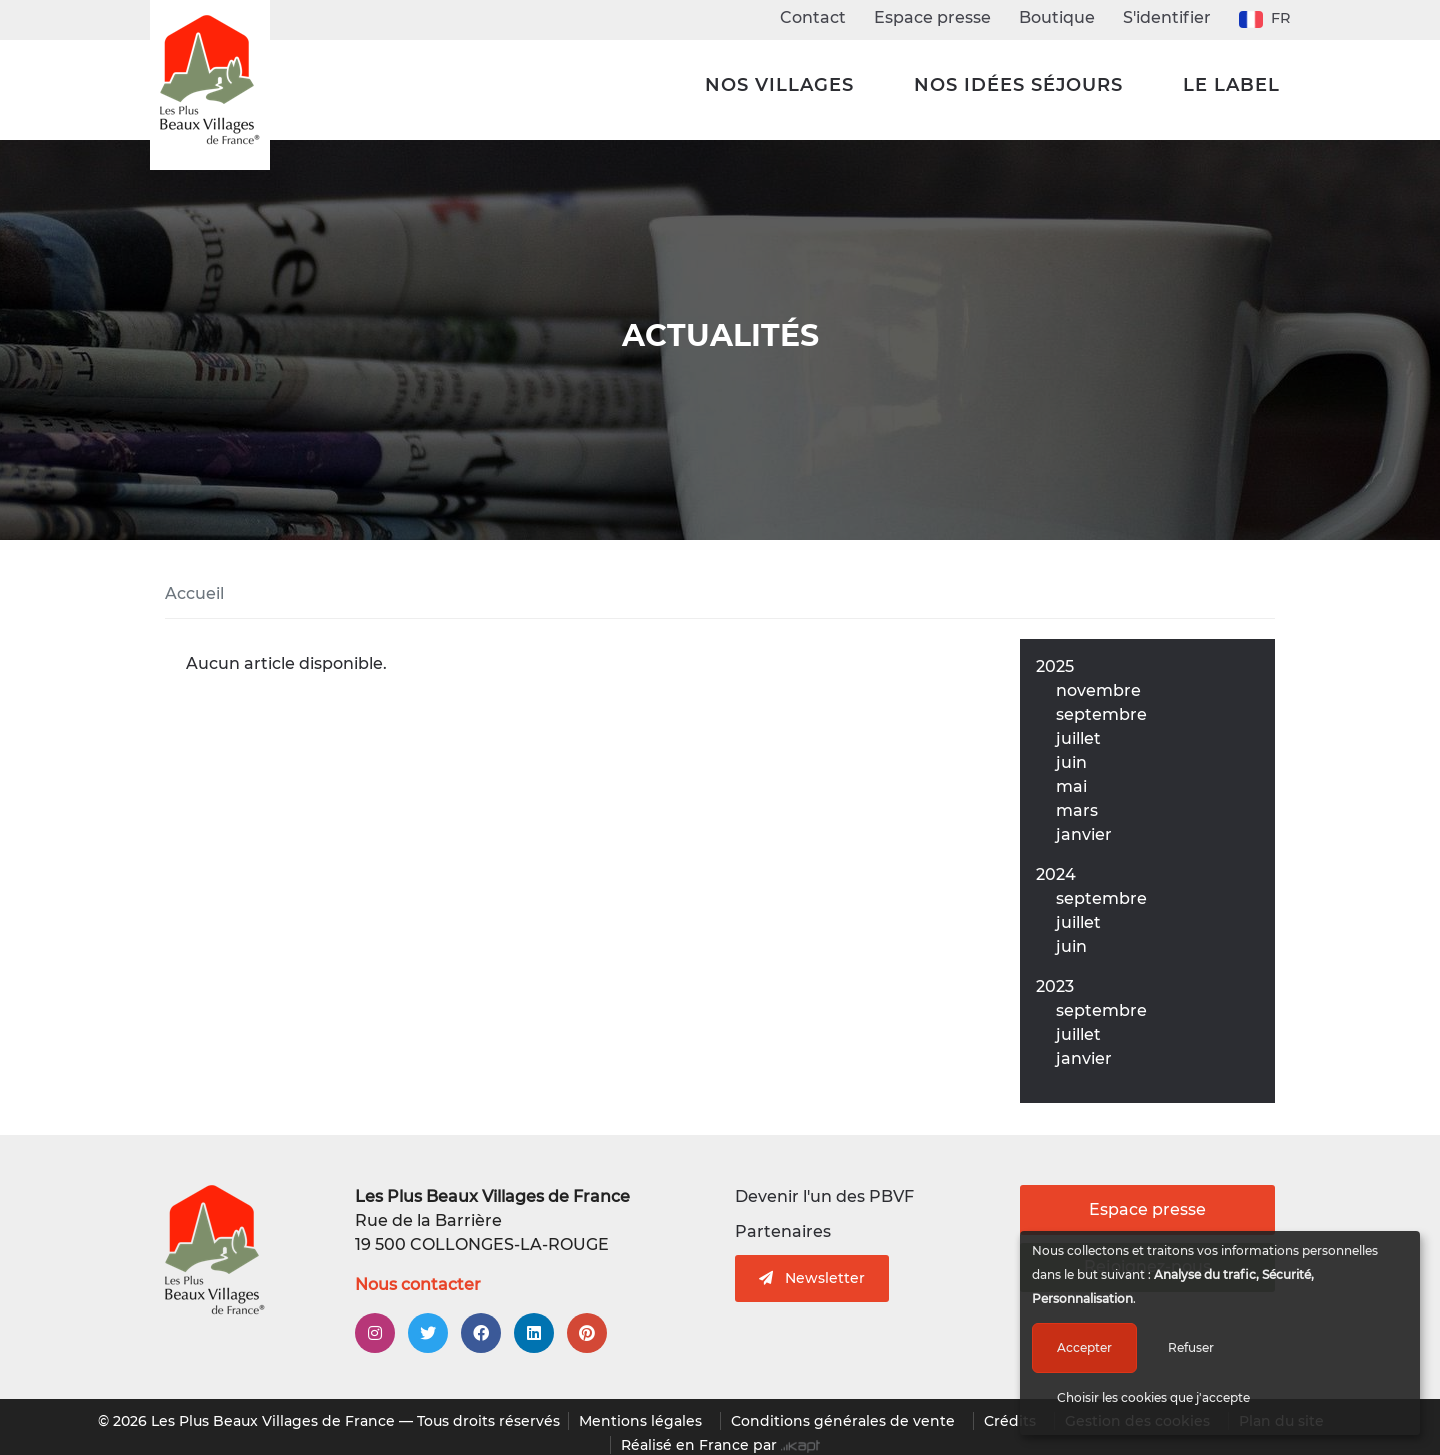 Image resolution: width=1440 pixels, height=1455 pixels. I want to click on S'identifier, so click(1167, 17).